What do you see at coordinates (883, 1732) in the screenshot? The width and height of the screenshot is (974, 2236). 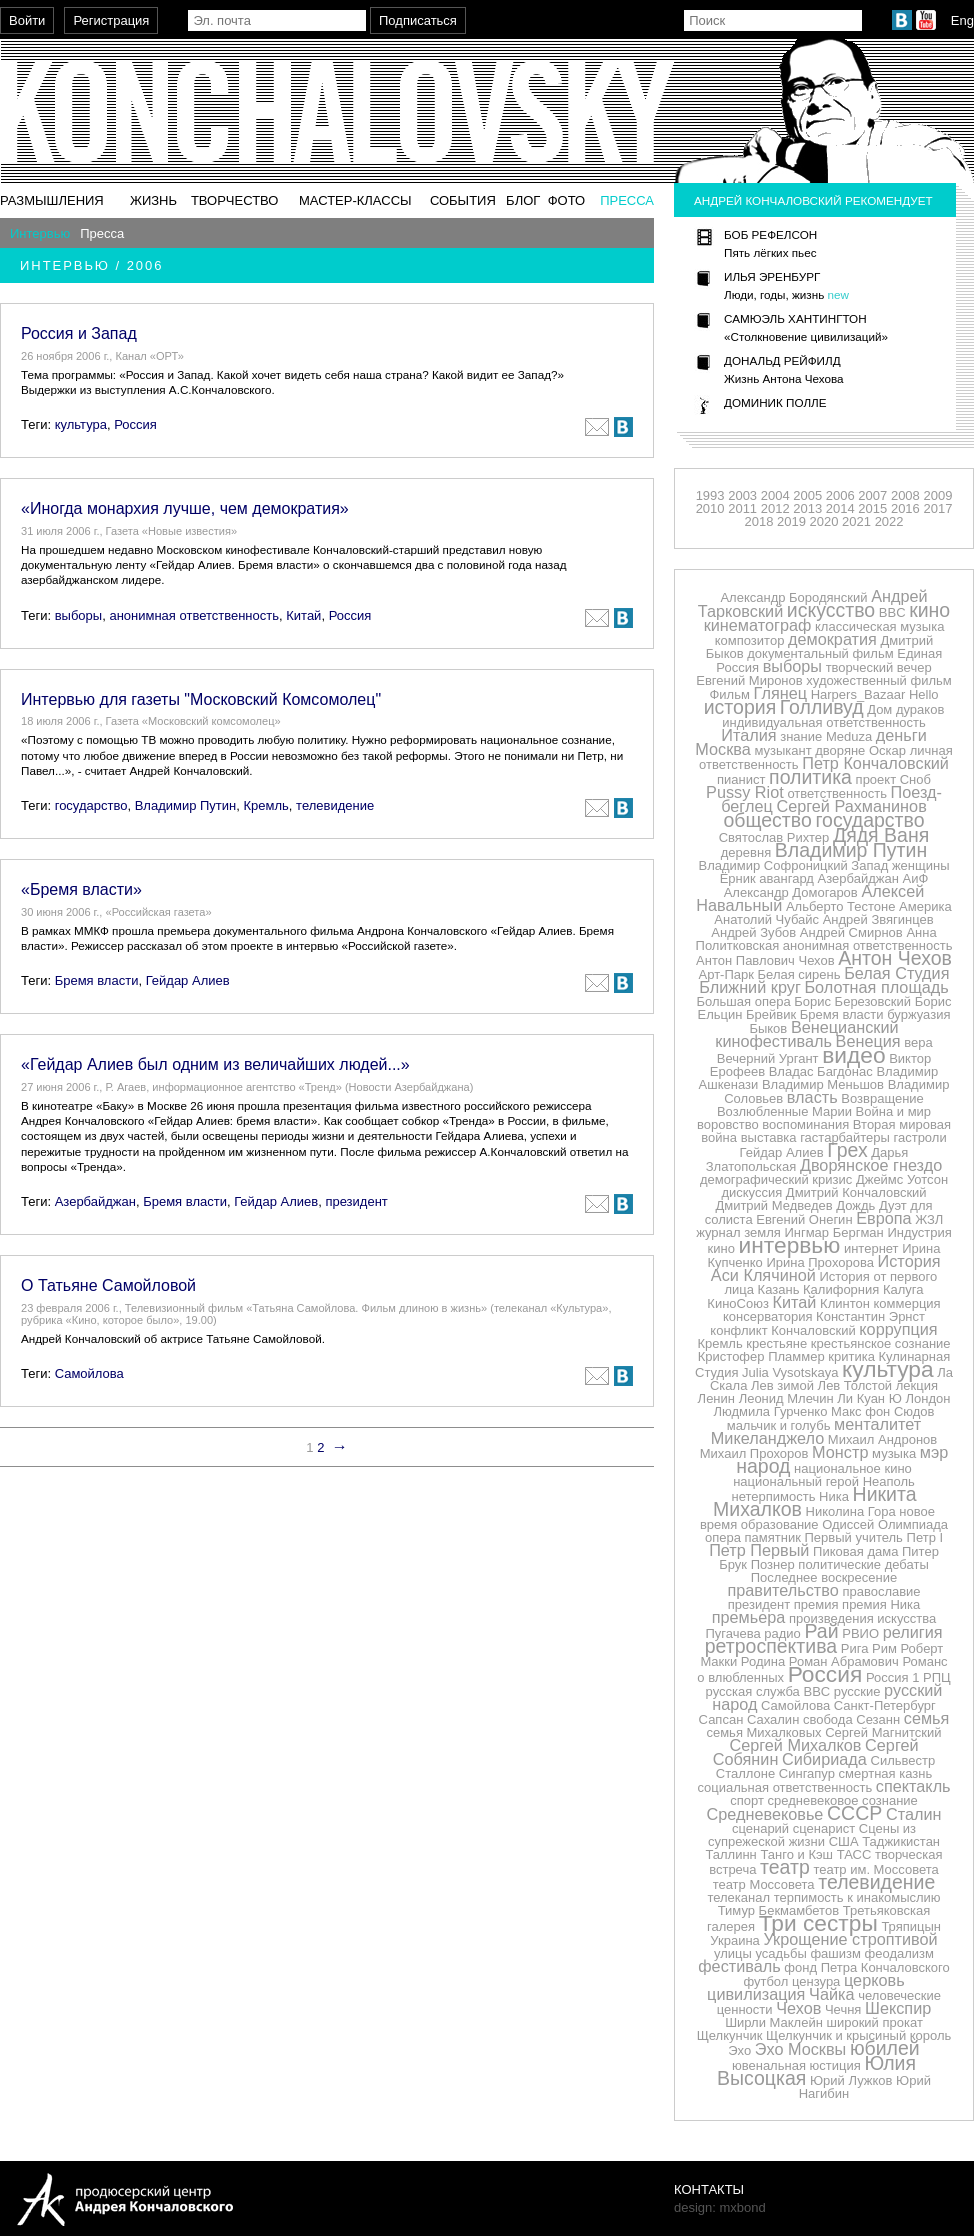 I see `Сергей Магнитский` at bounding box center [883, 1732].